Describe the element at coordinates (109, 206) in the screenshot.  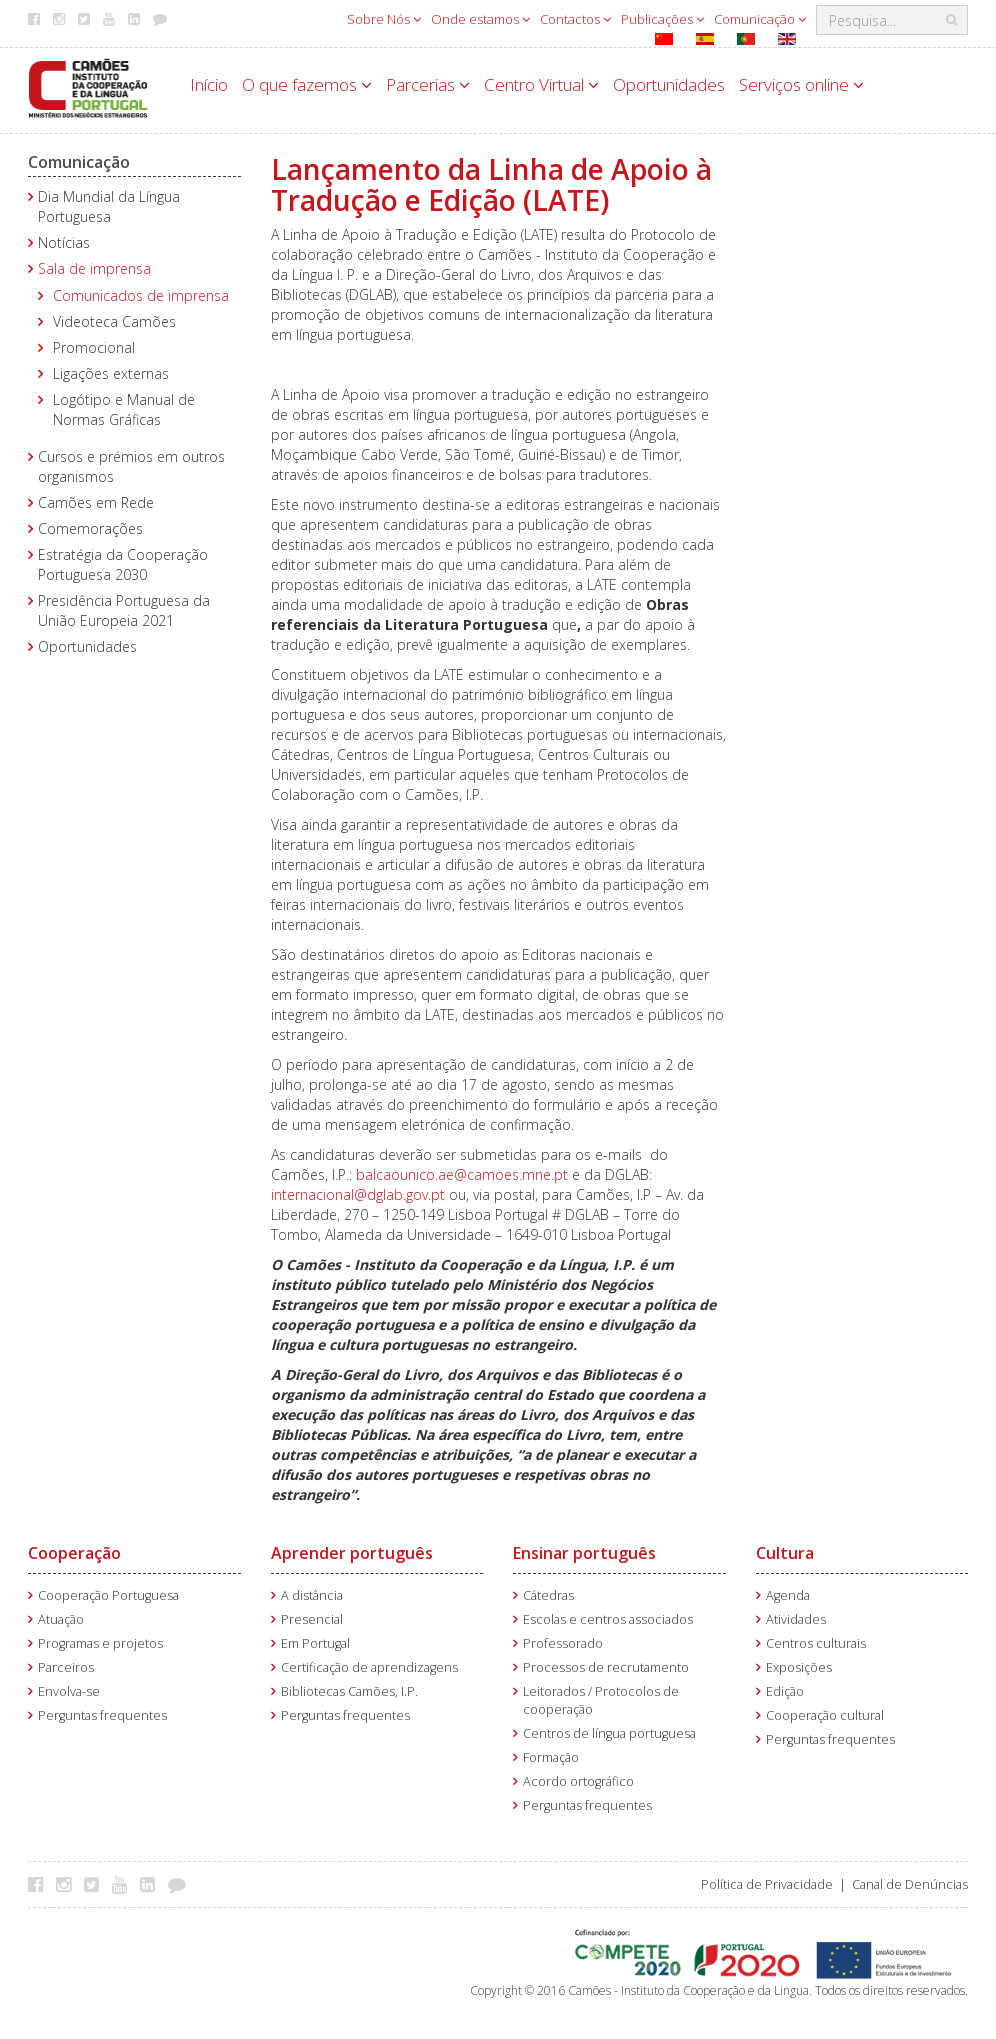
I see `Dia Mundial da Língua Portuguesa` at that location.